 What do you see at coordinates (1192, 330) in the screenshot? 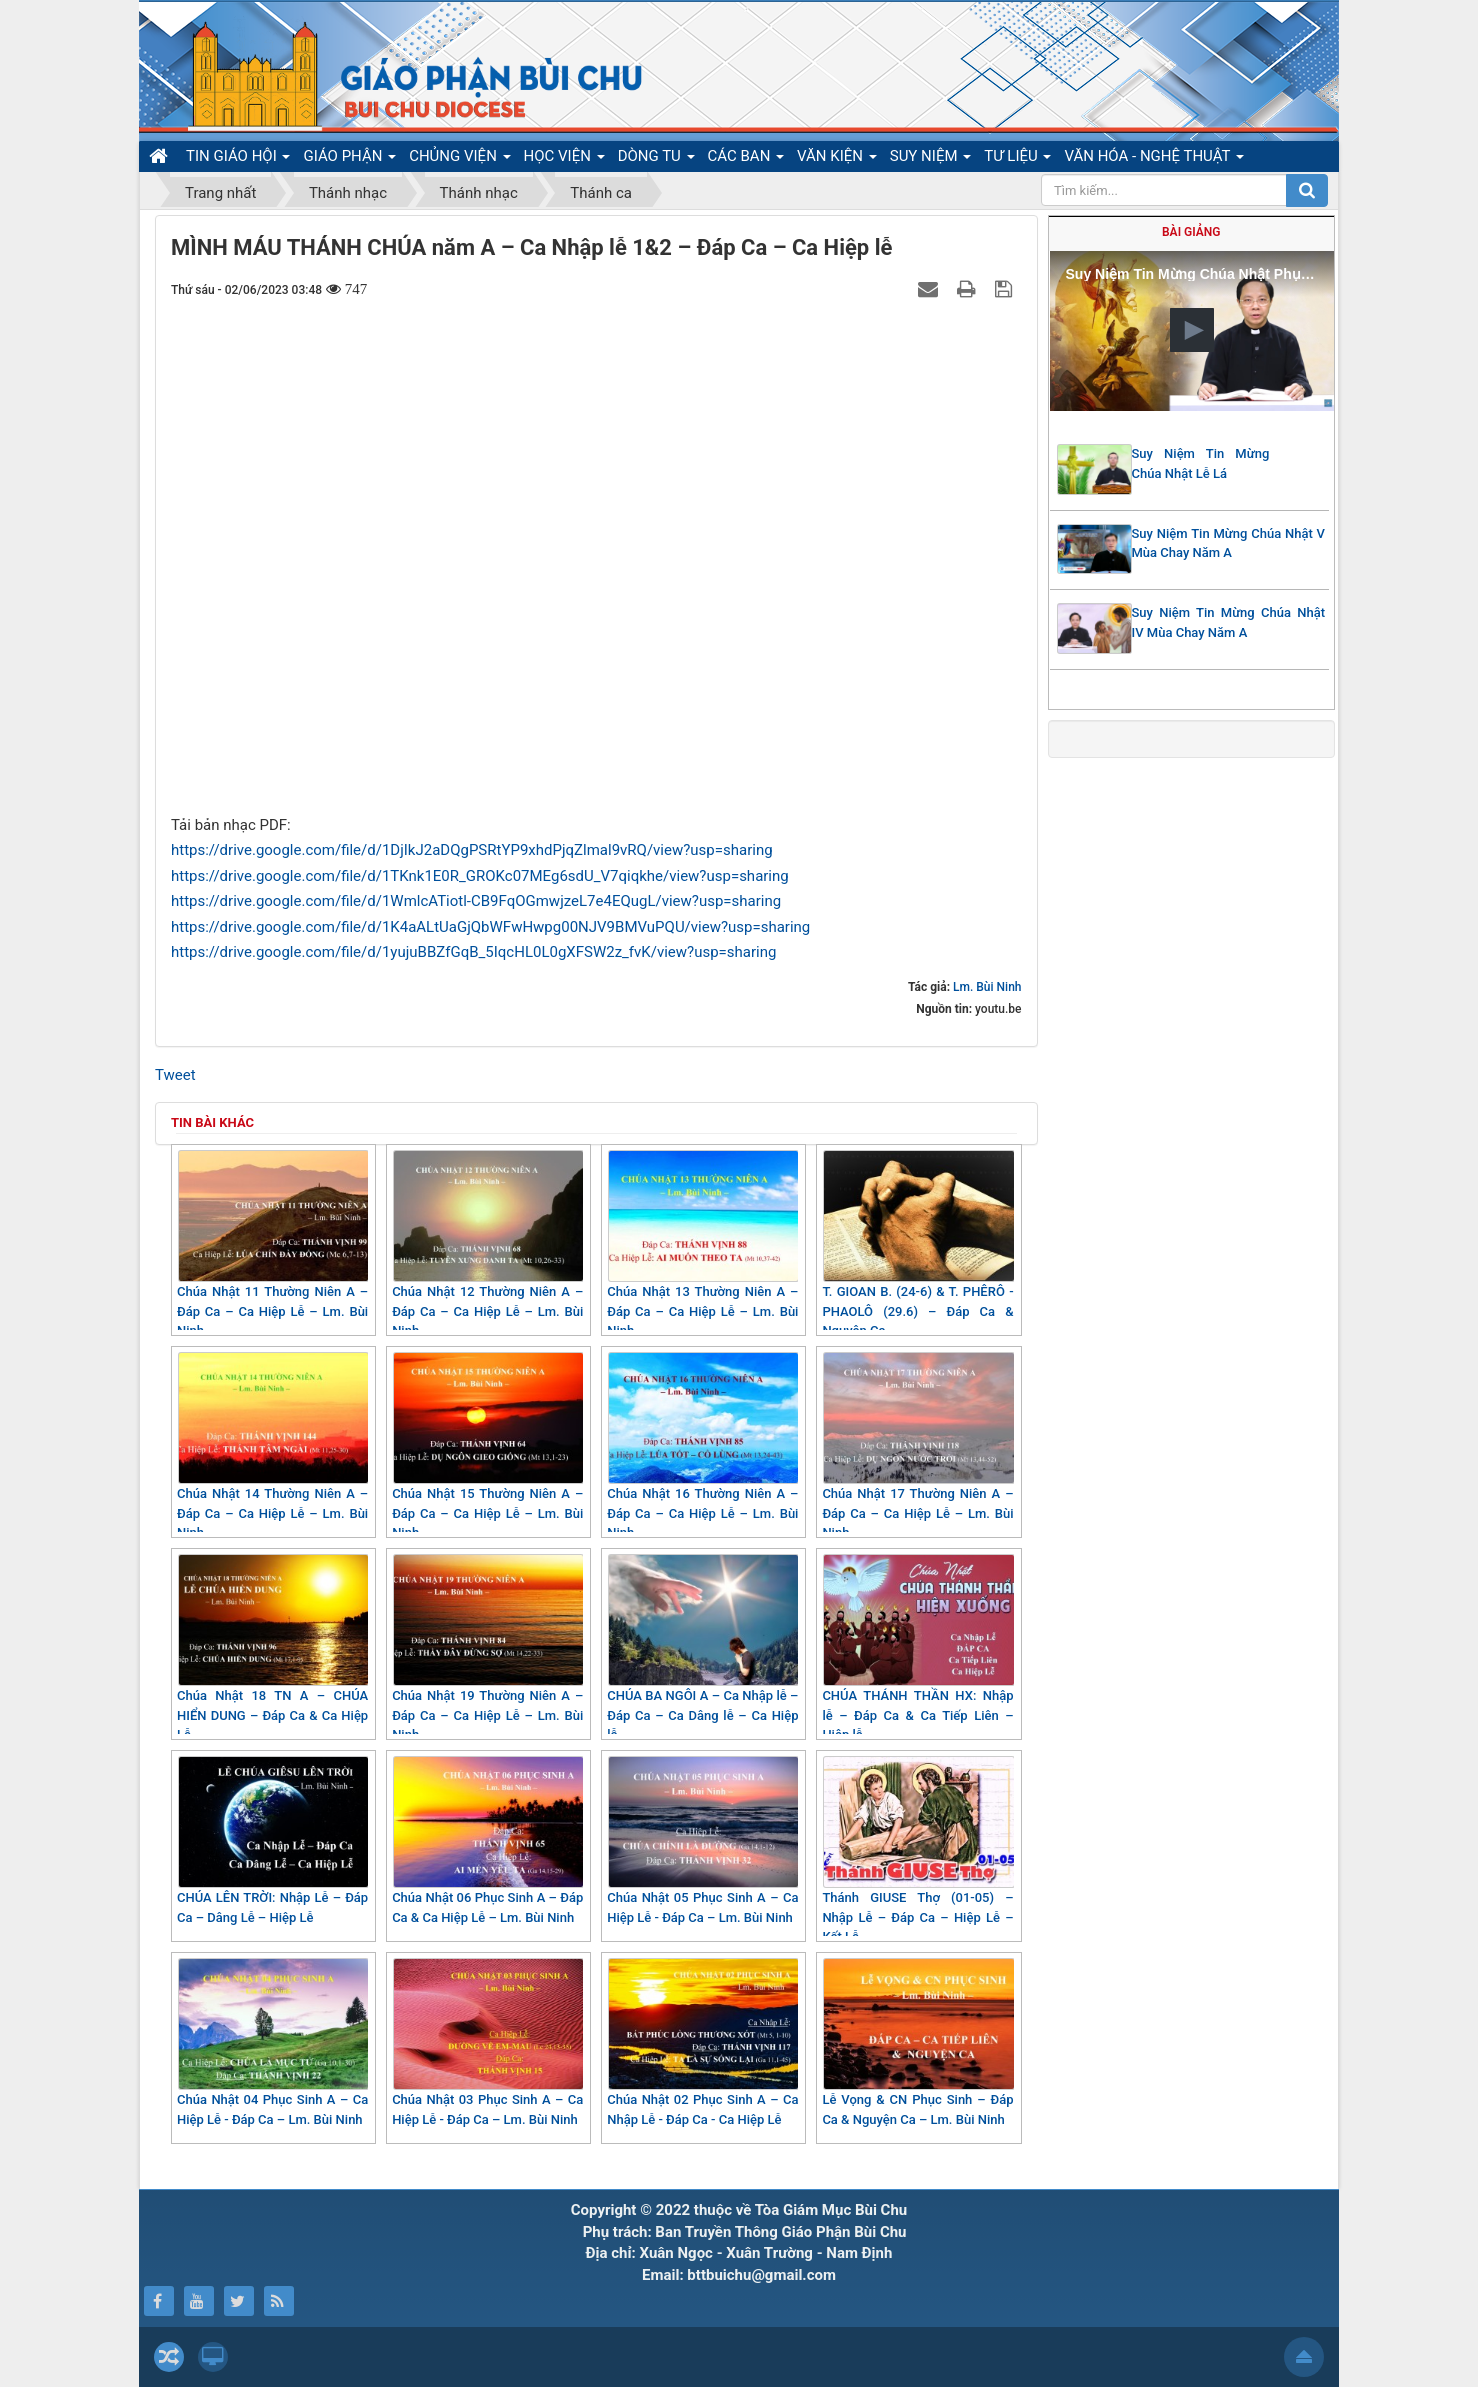
I see `[button]` at bounding box center [1192, 330].